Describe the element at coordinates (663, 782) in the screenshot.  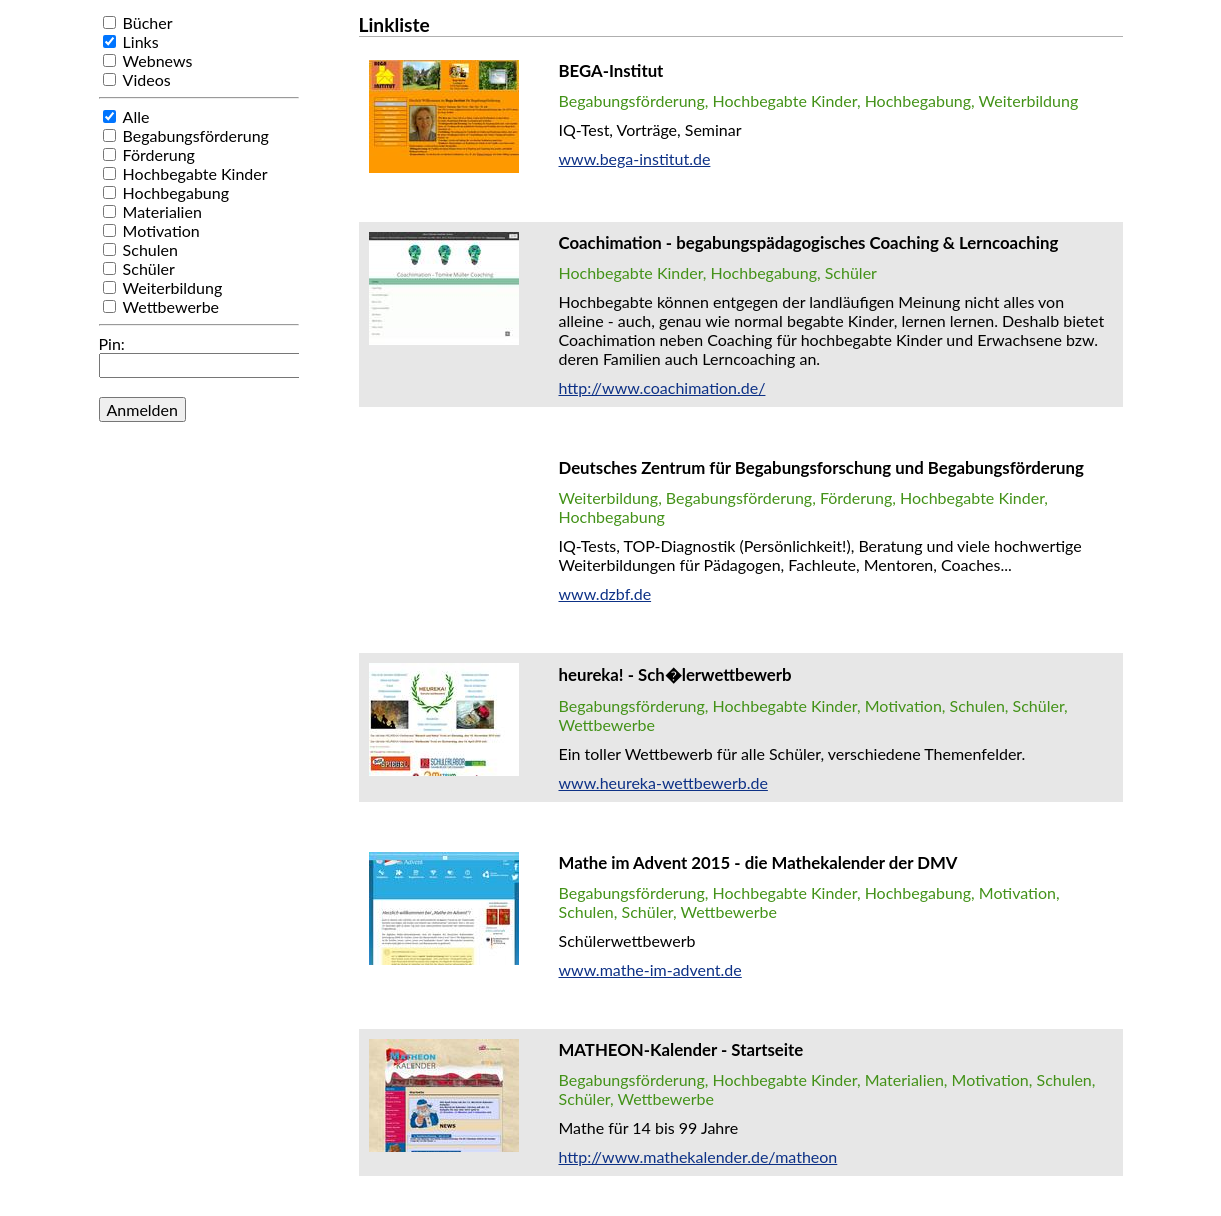
I see `www.heureka-wettbewerb.de` at that location.